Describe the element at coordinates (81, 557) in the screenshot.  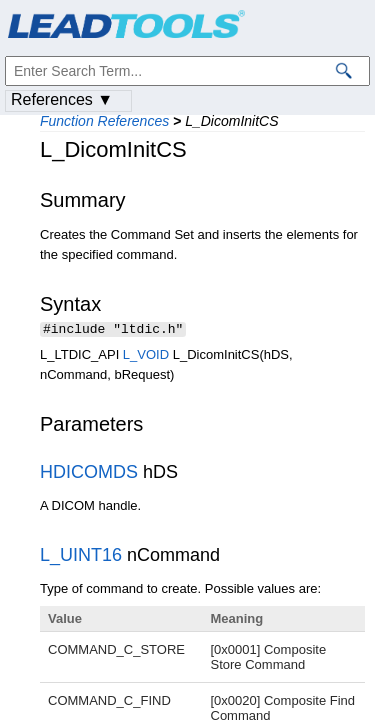
I see `L_UINT16` at that location.